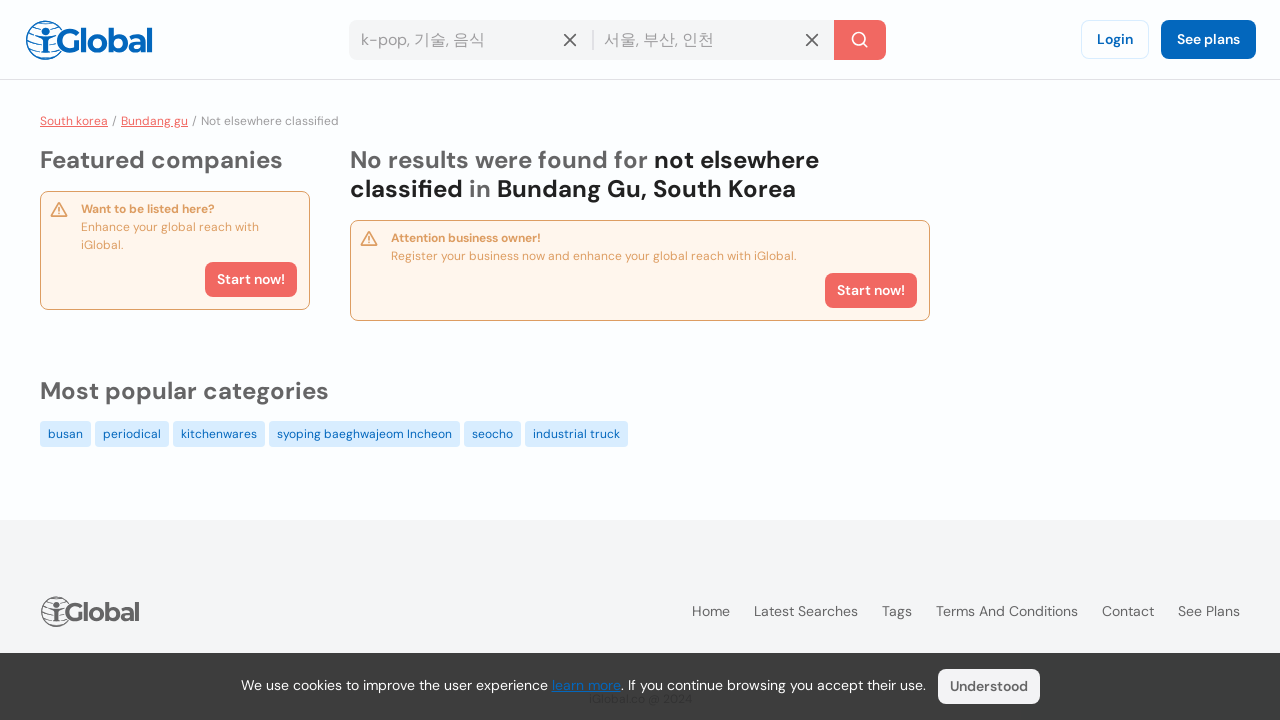 Image resolution: width=1280 pixels, height=720 pixels. What do you see at coordinates (492, 434) in the screenshot?
I see `seocho` at bounding box center [492, 434].